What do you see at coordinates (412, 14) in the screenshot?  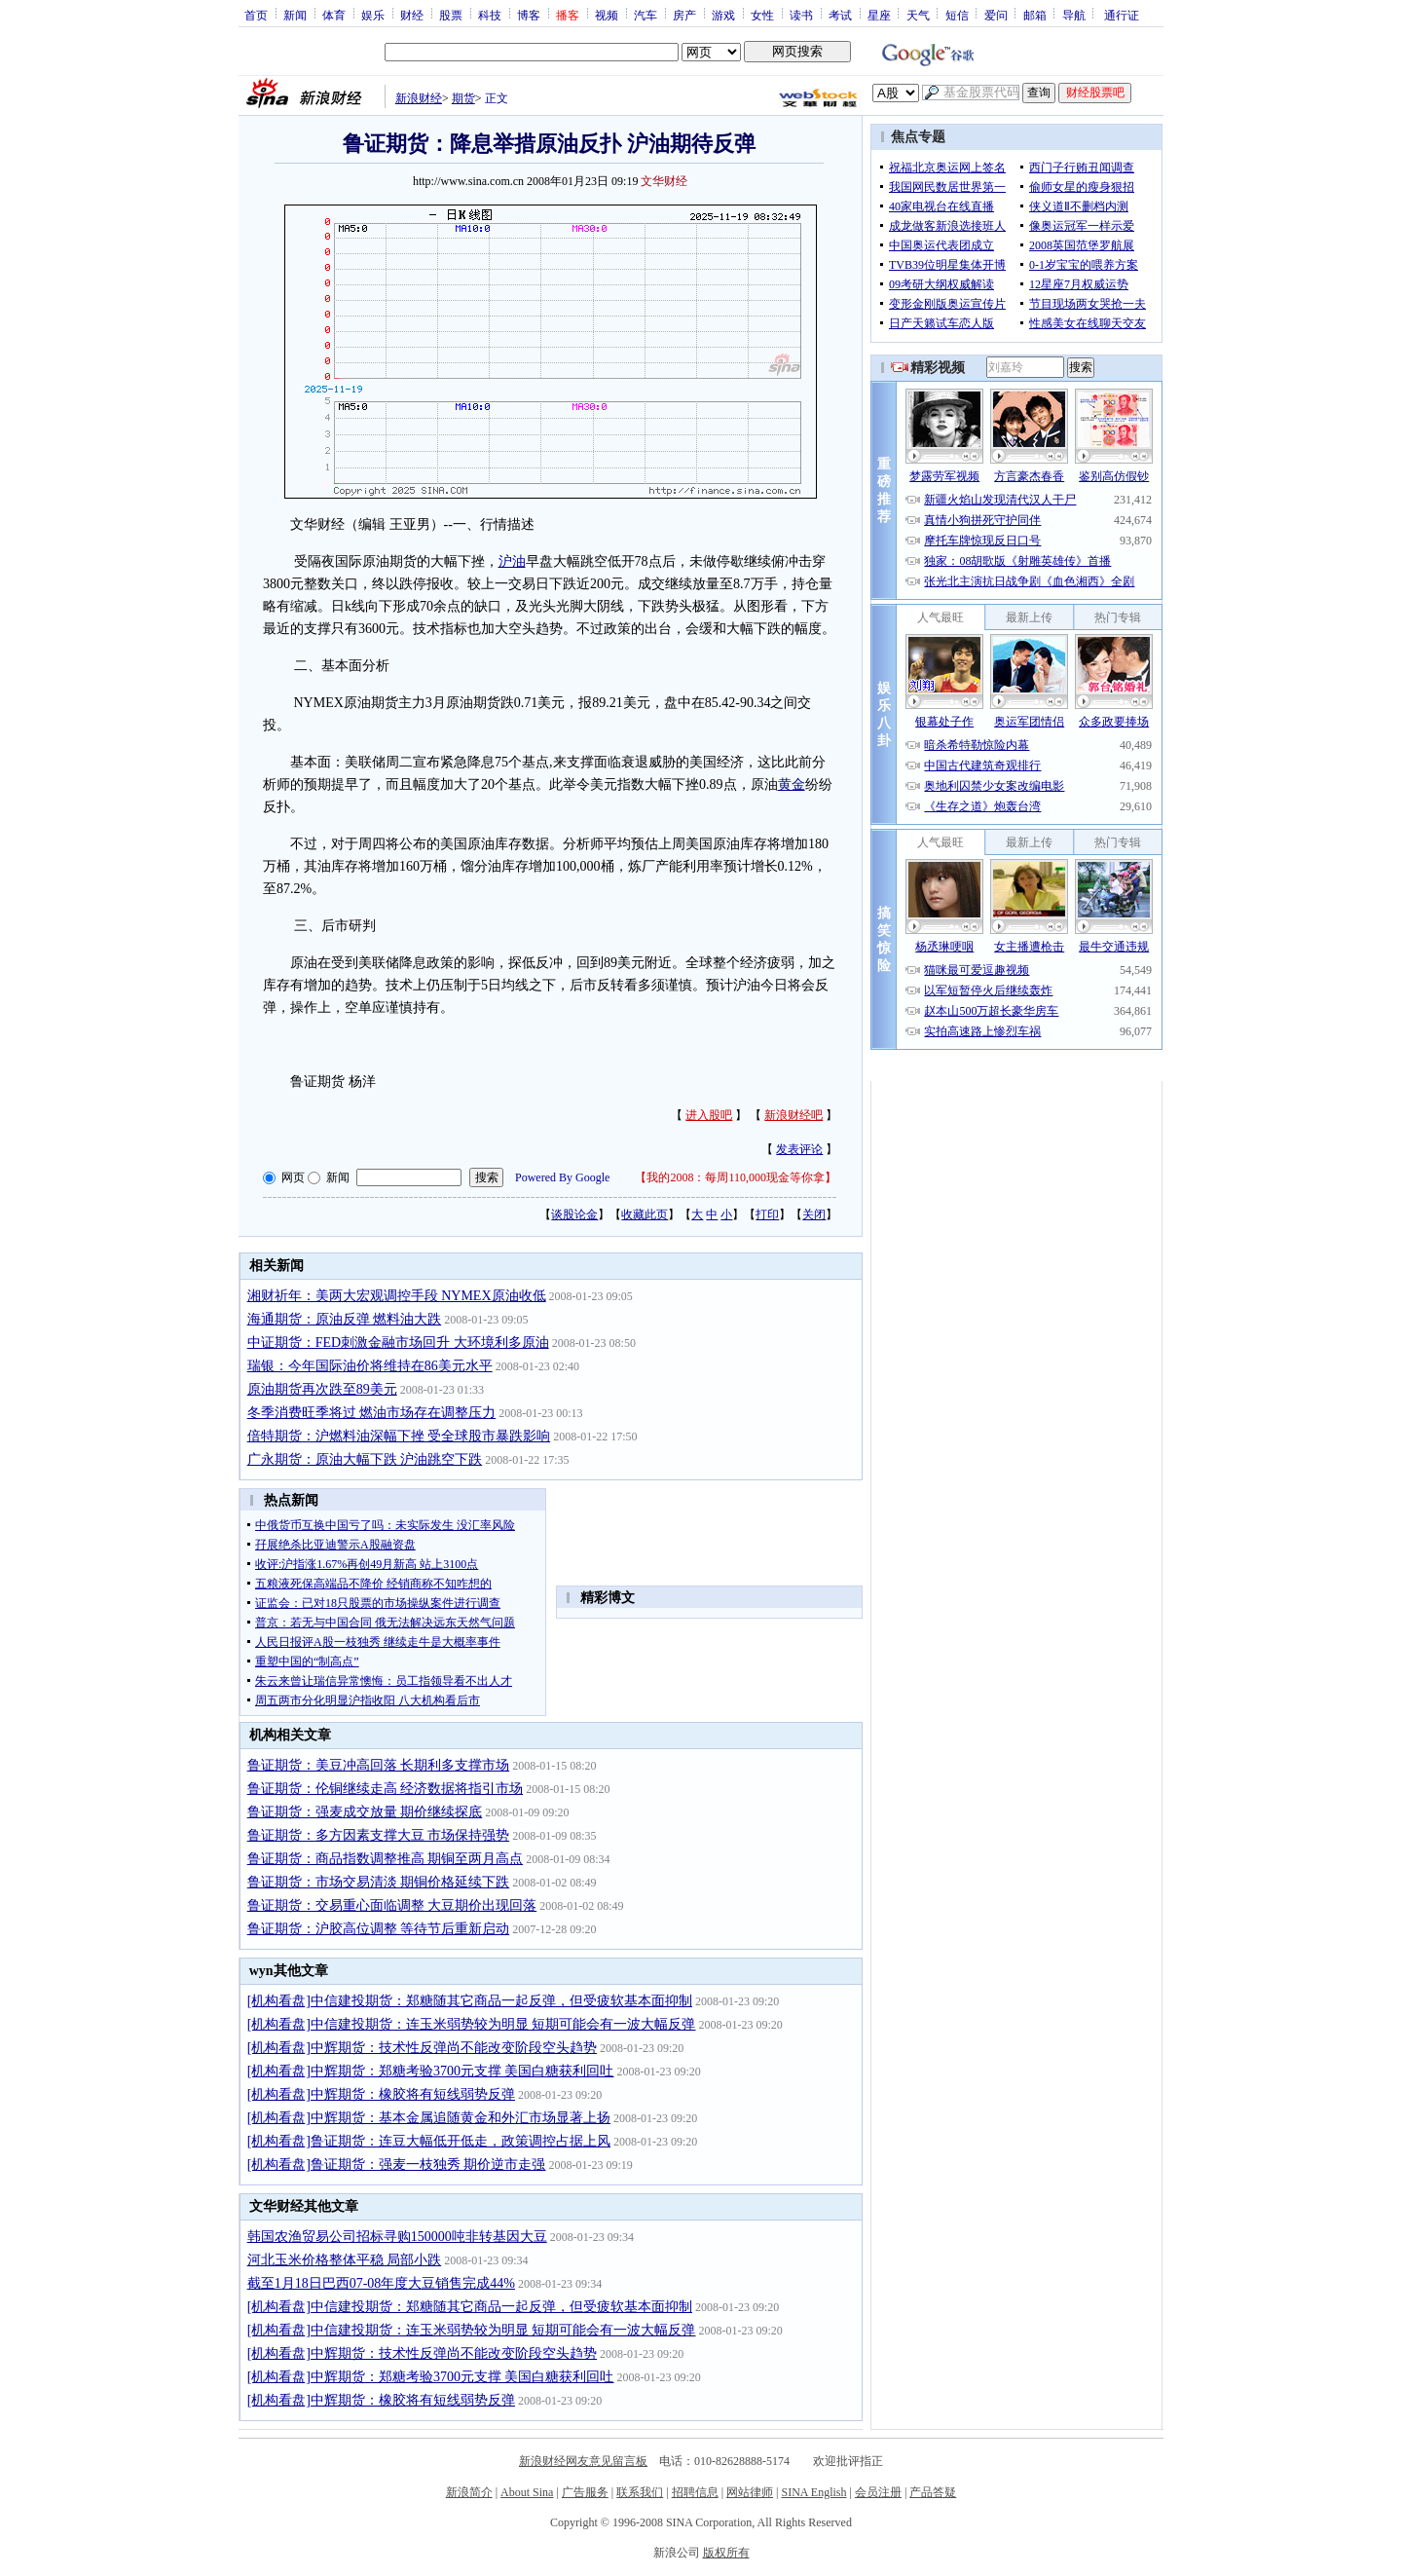 I see `财经` at bounding box center [412, 14].